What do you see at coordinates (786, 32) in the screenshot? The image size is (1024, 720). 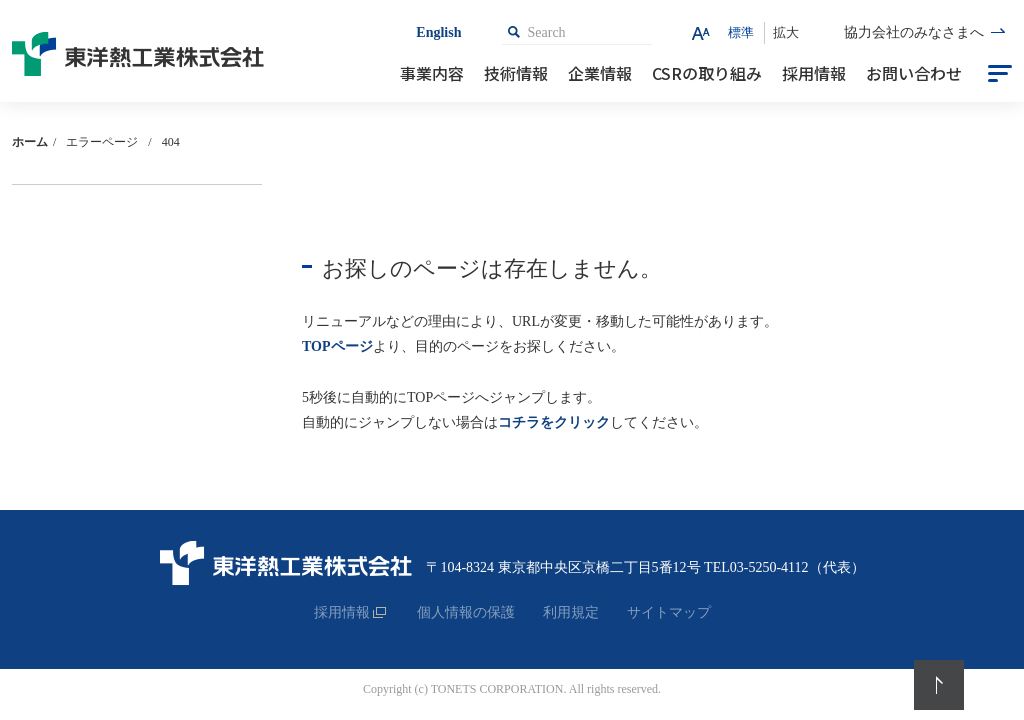 I see `拡大` at bounding box center [786, 32].